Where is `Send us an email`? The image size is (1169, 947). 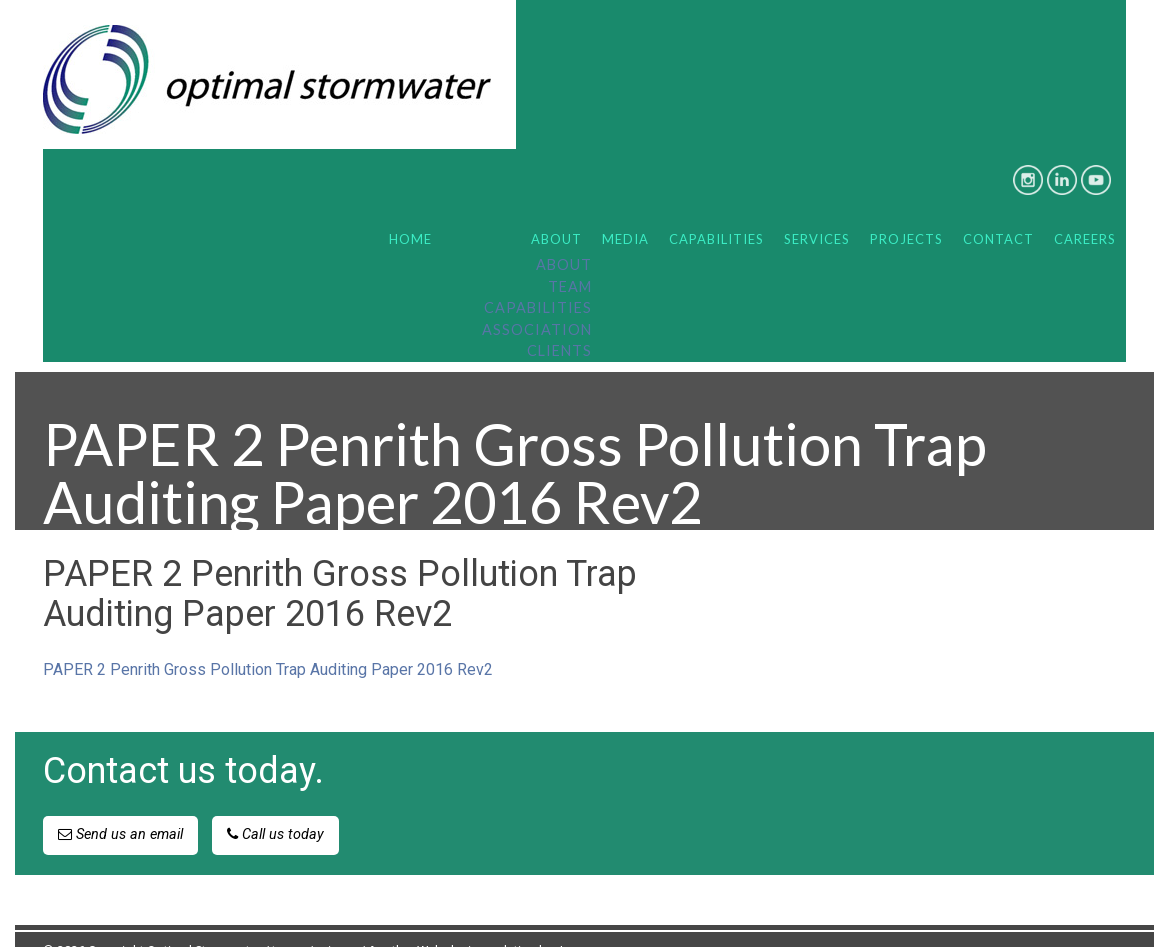
Send us an email is located at coordinates (120, 804).